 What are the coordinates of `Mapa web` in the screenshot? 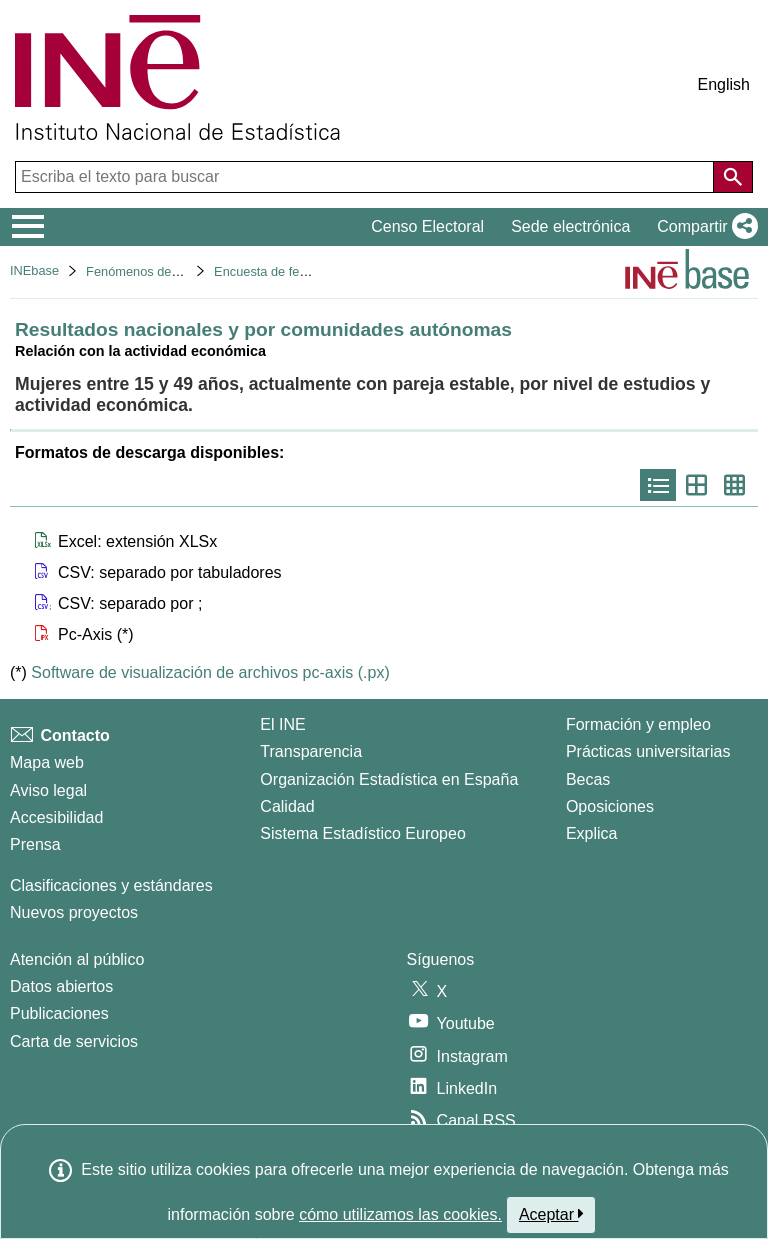 It's located at (47, 762).